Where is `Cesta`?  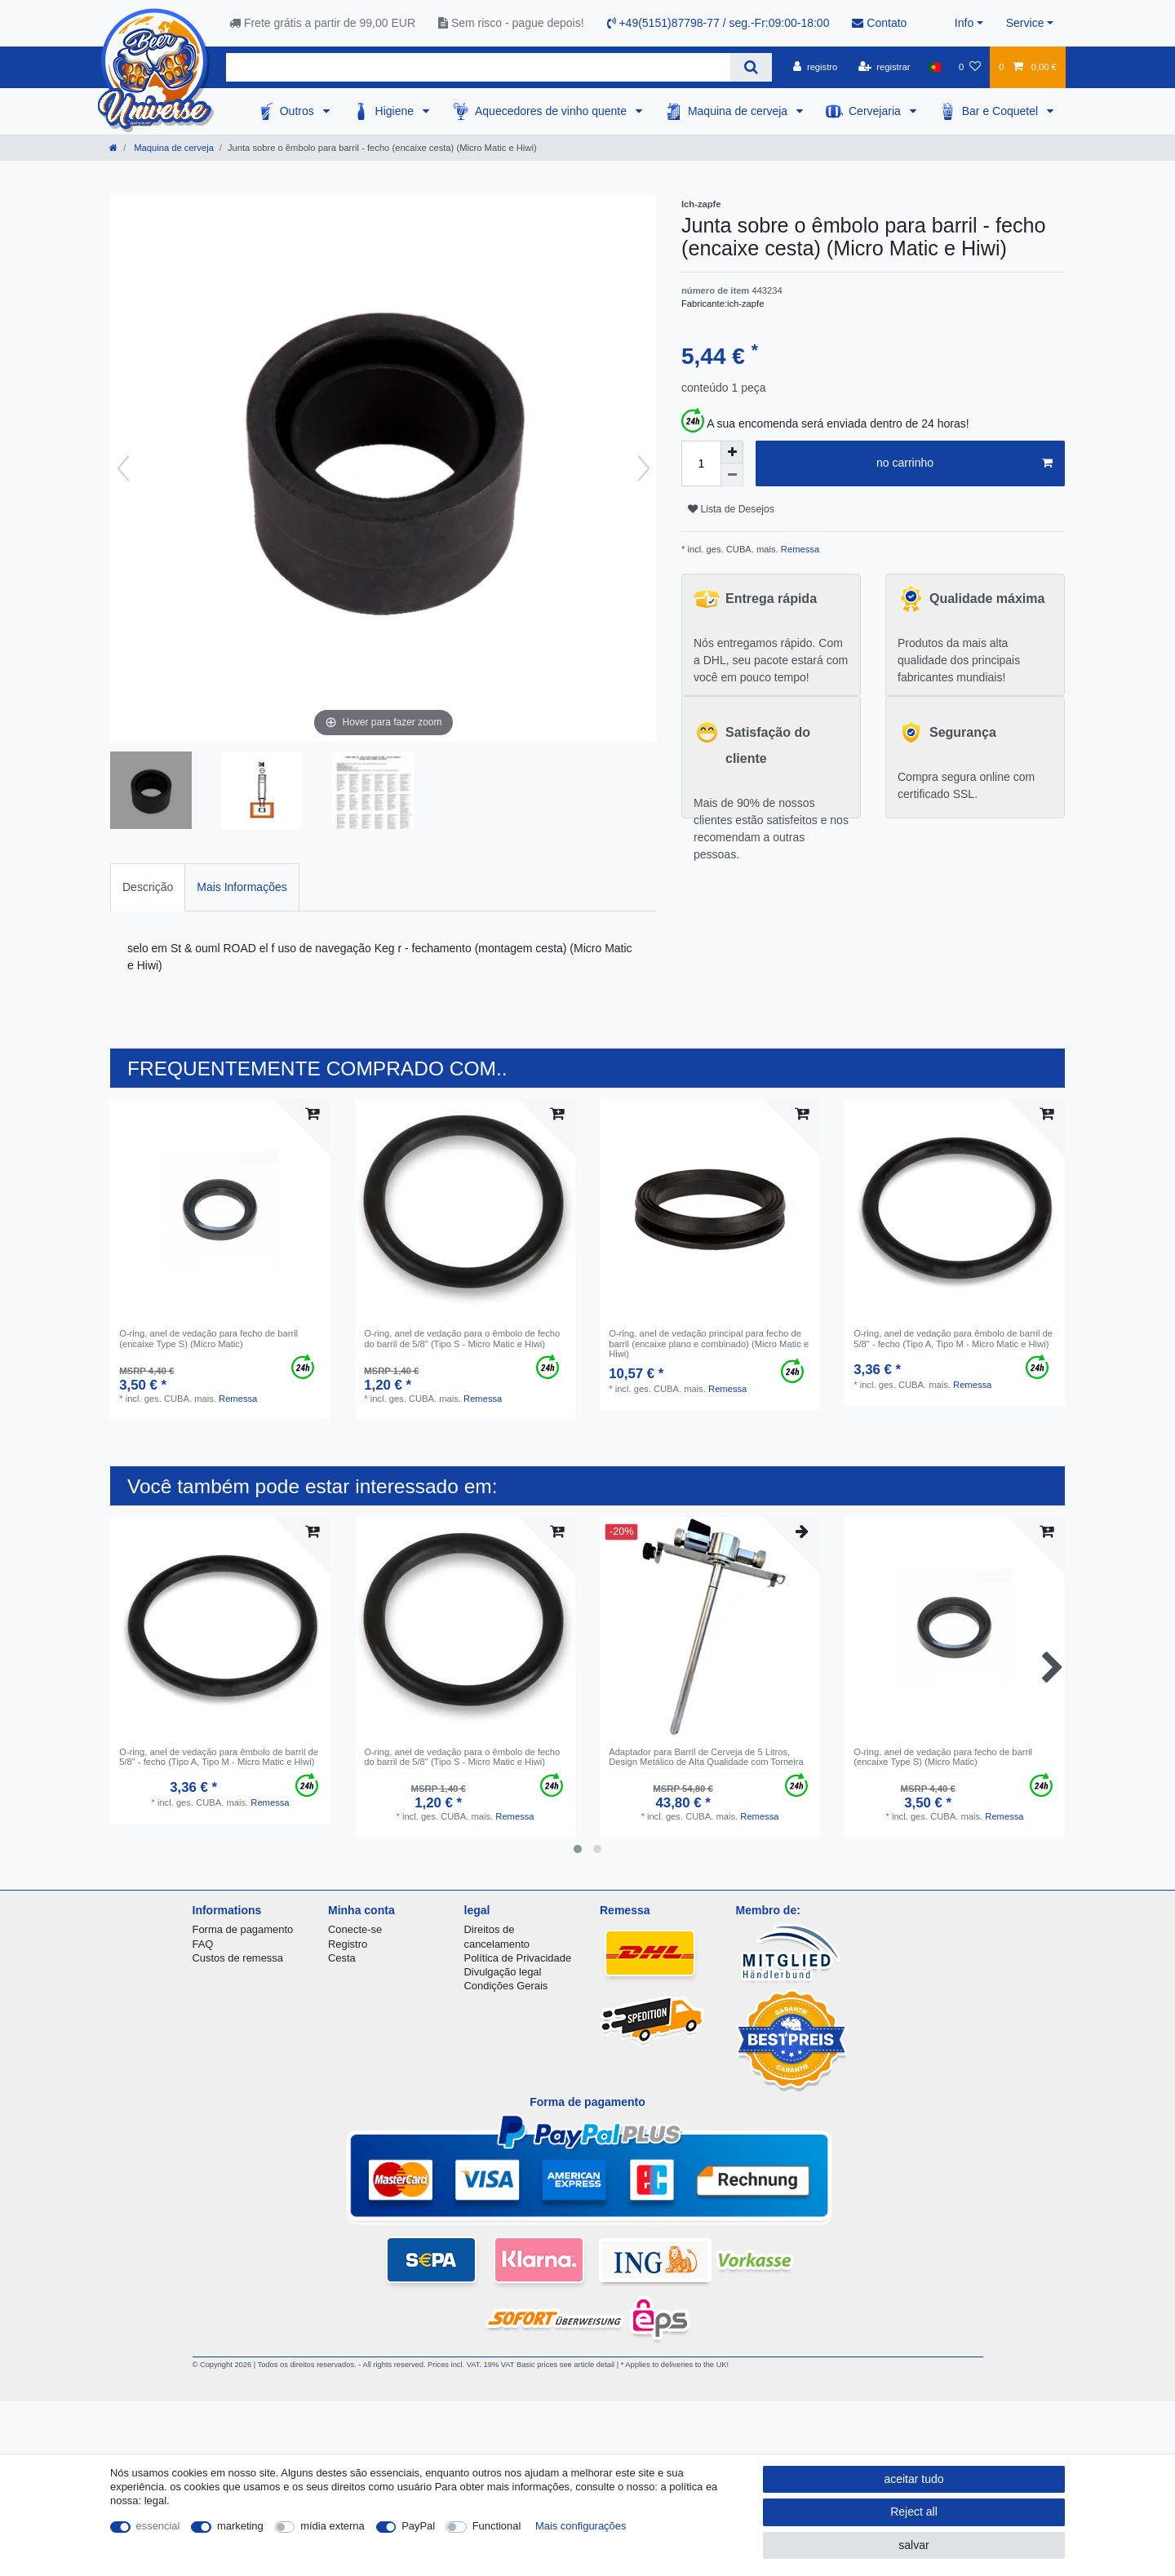 Cesta is located at coordinates (342, 1958).